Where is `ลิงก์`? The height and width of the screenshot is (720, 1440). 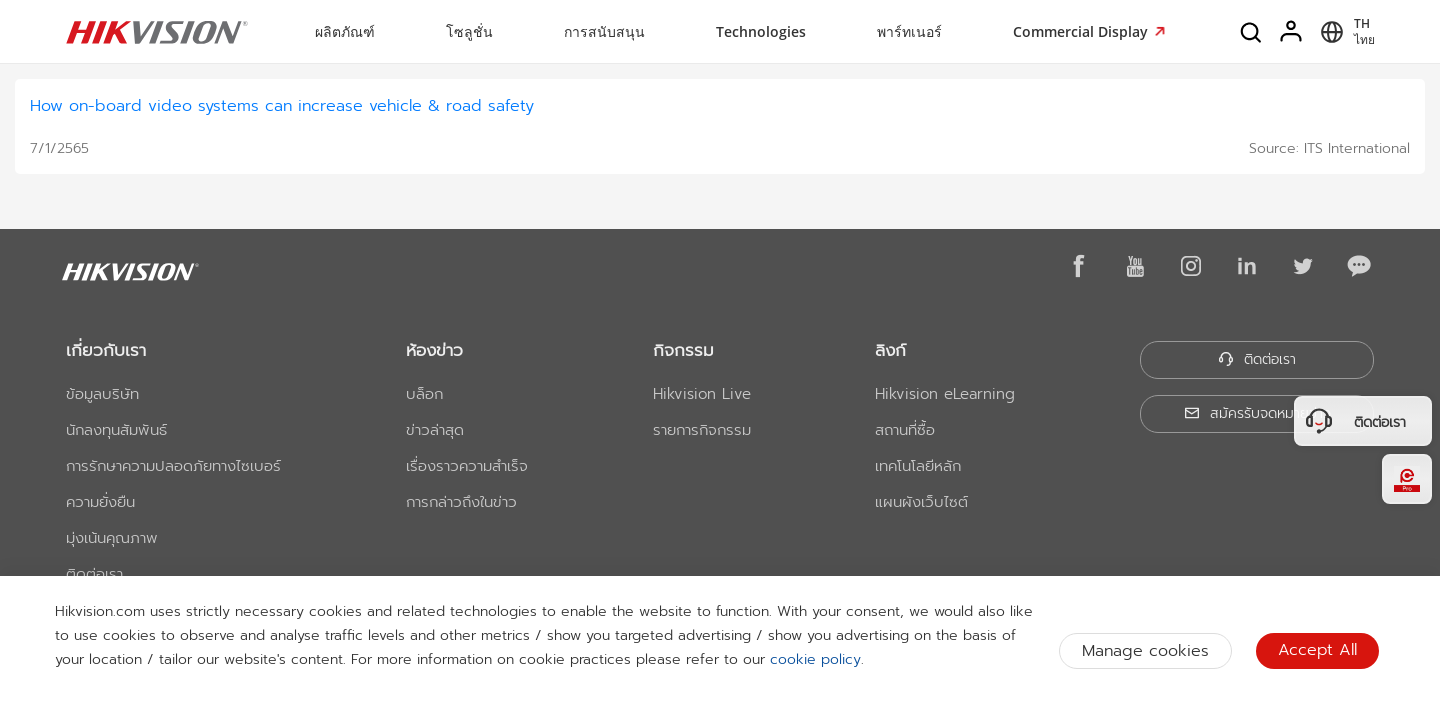 ลิงก์ is located at coordinates (890, 350).